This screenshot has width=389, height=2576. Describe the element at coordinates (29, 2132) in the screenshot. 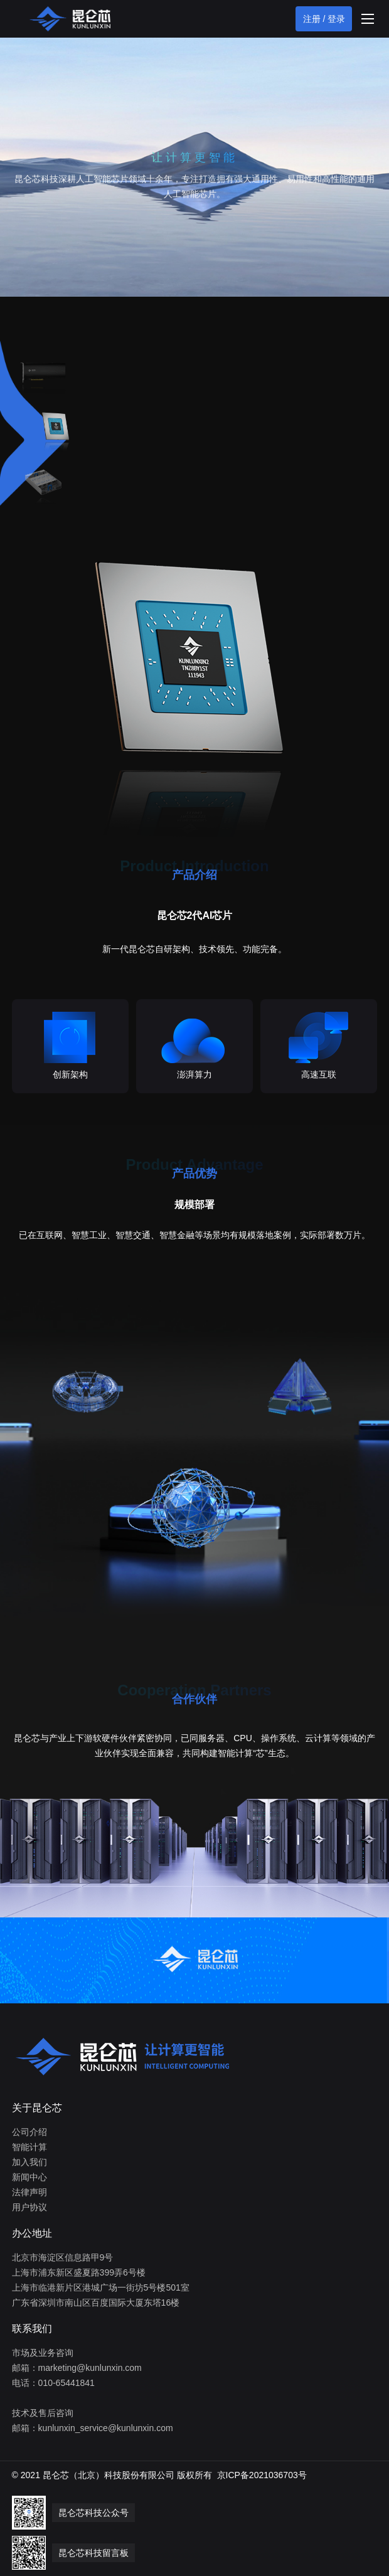

I see `公司介绍` at that location.